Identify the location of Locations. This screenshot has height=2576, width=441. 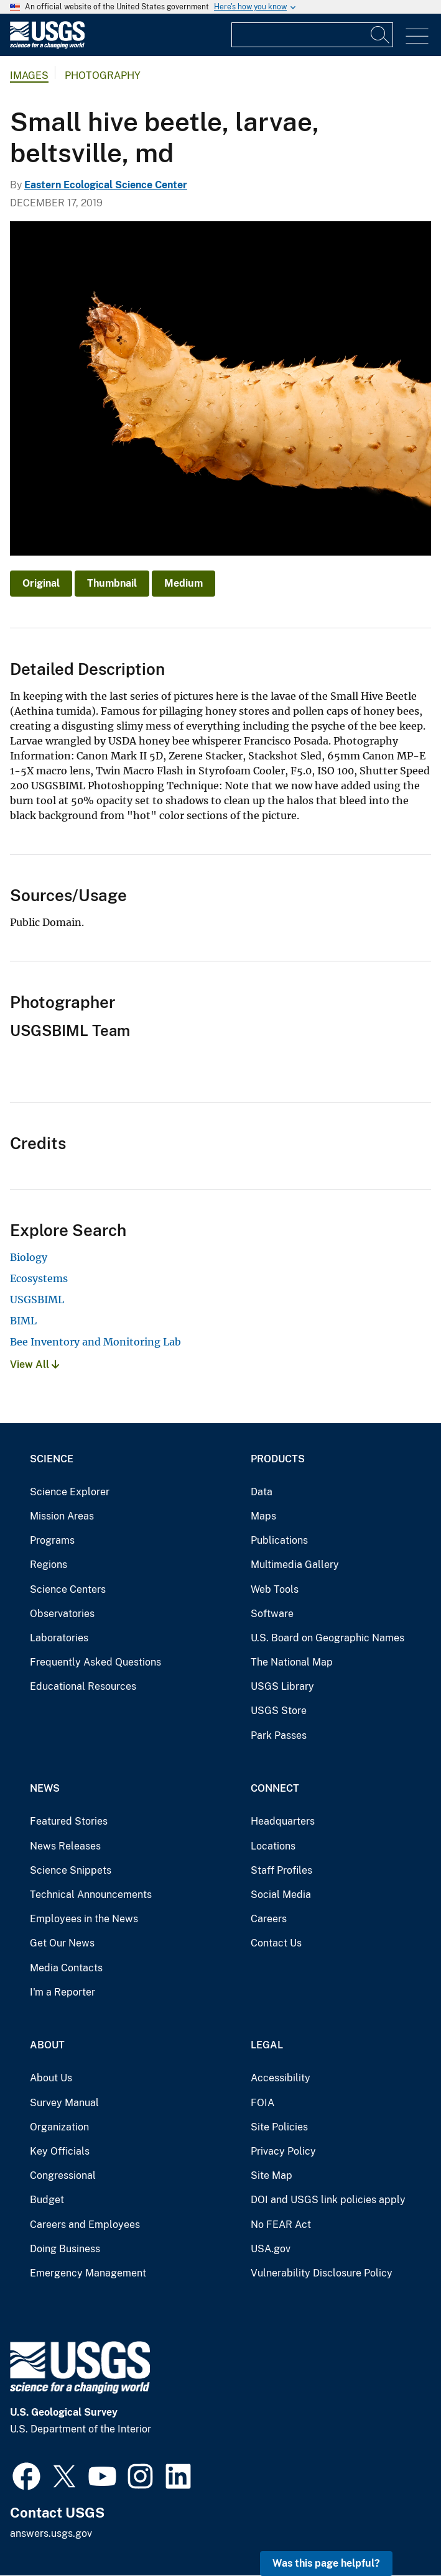
(273, 1846).